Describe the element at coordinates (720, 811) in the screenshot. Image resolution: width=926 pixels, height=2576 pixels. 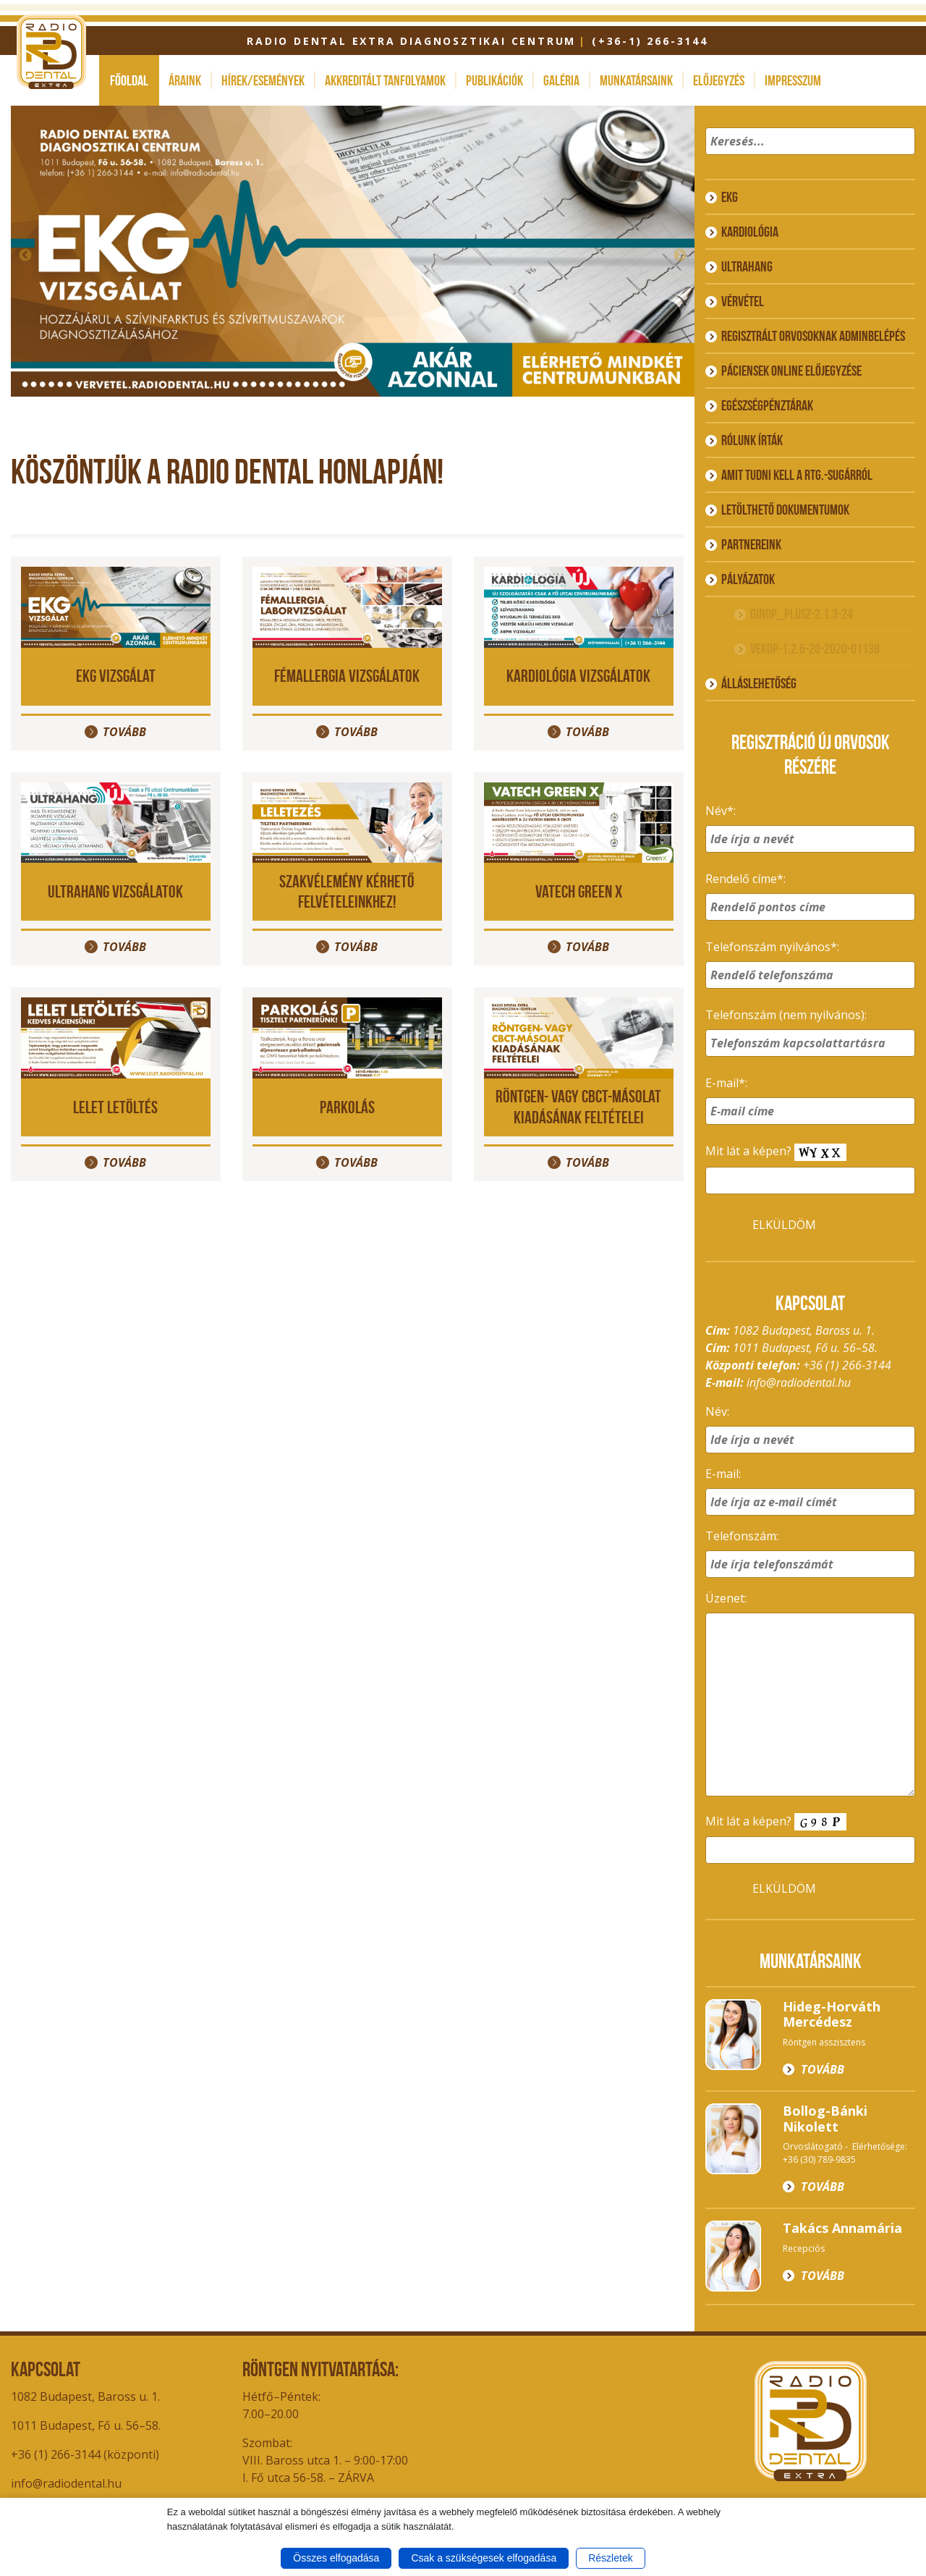
I see `Név*:` at that location.